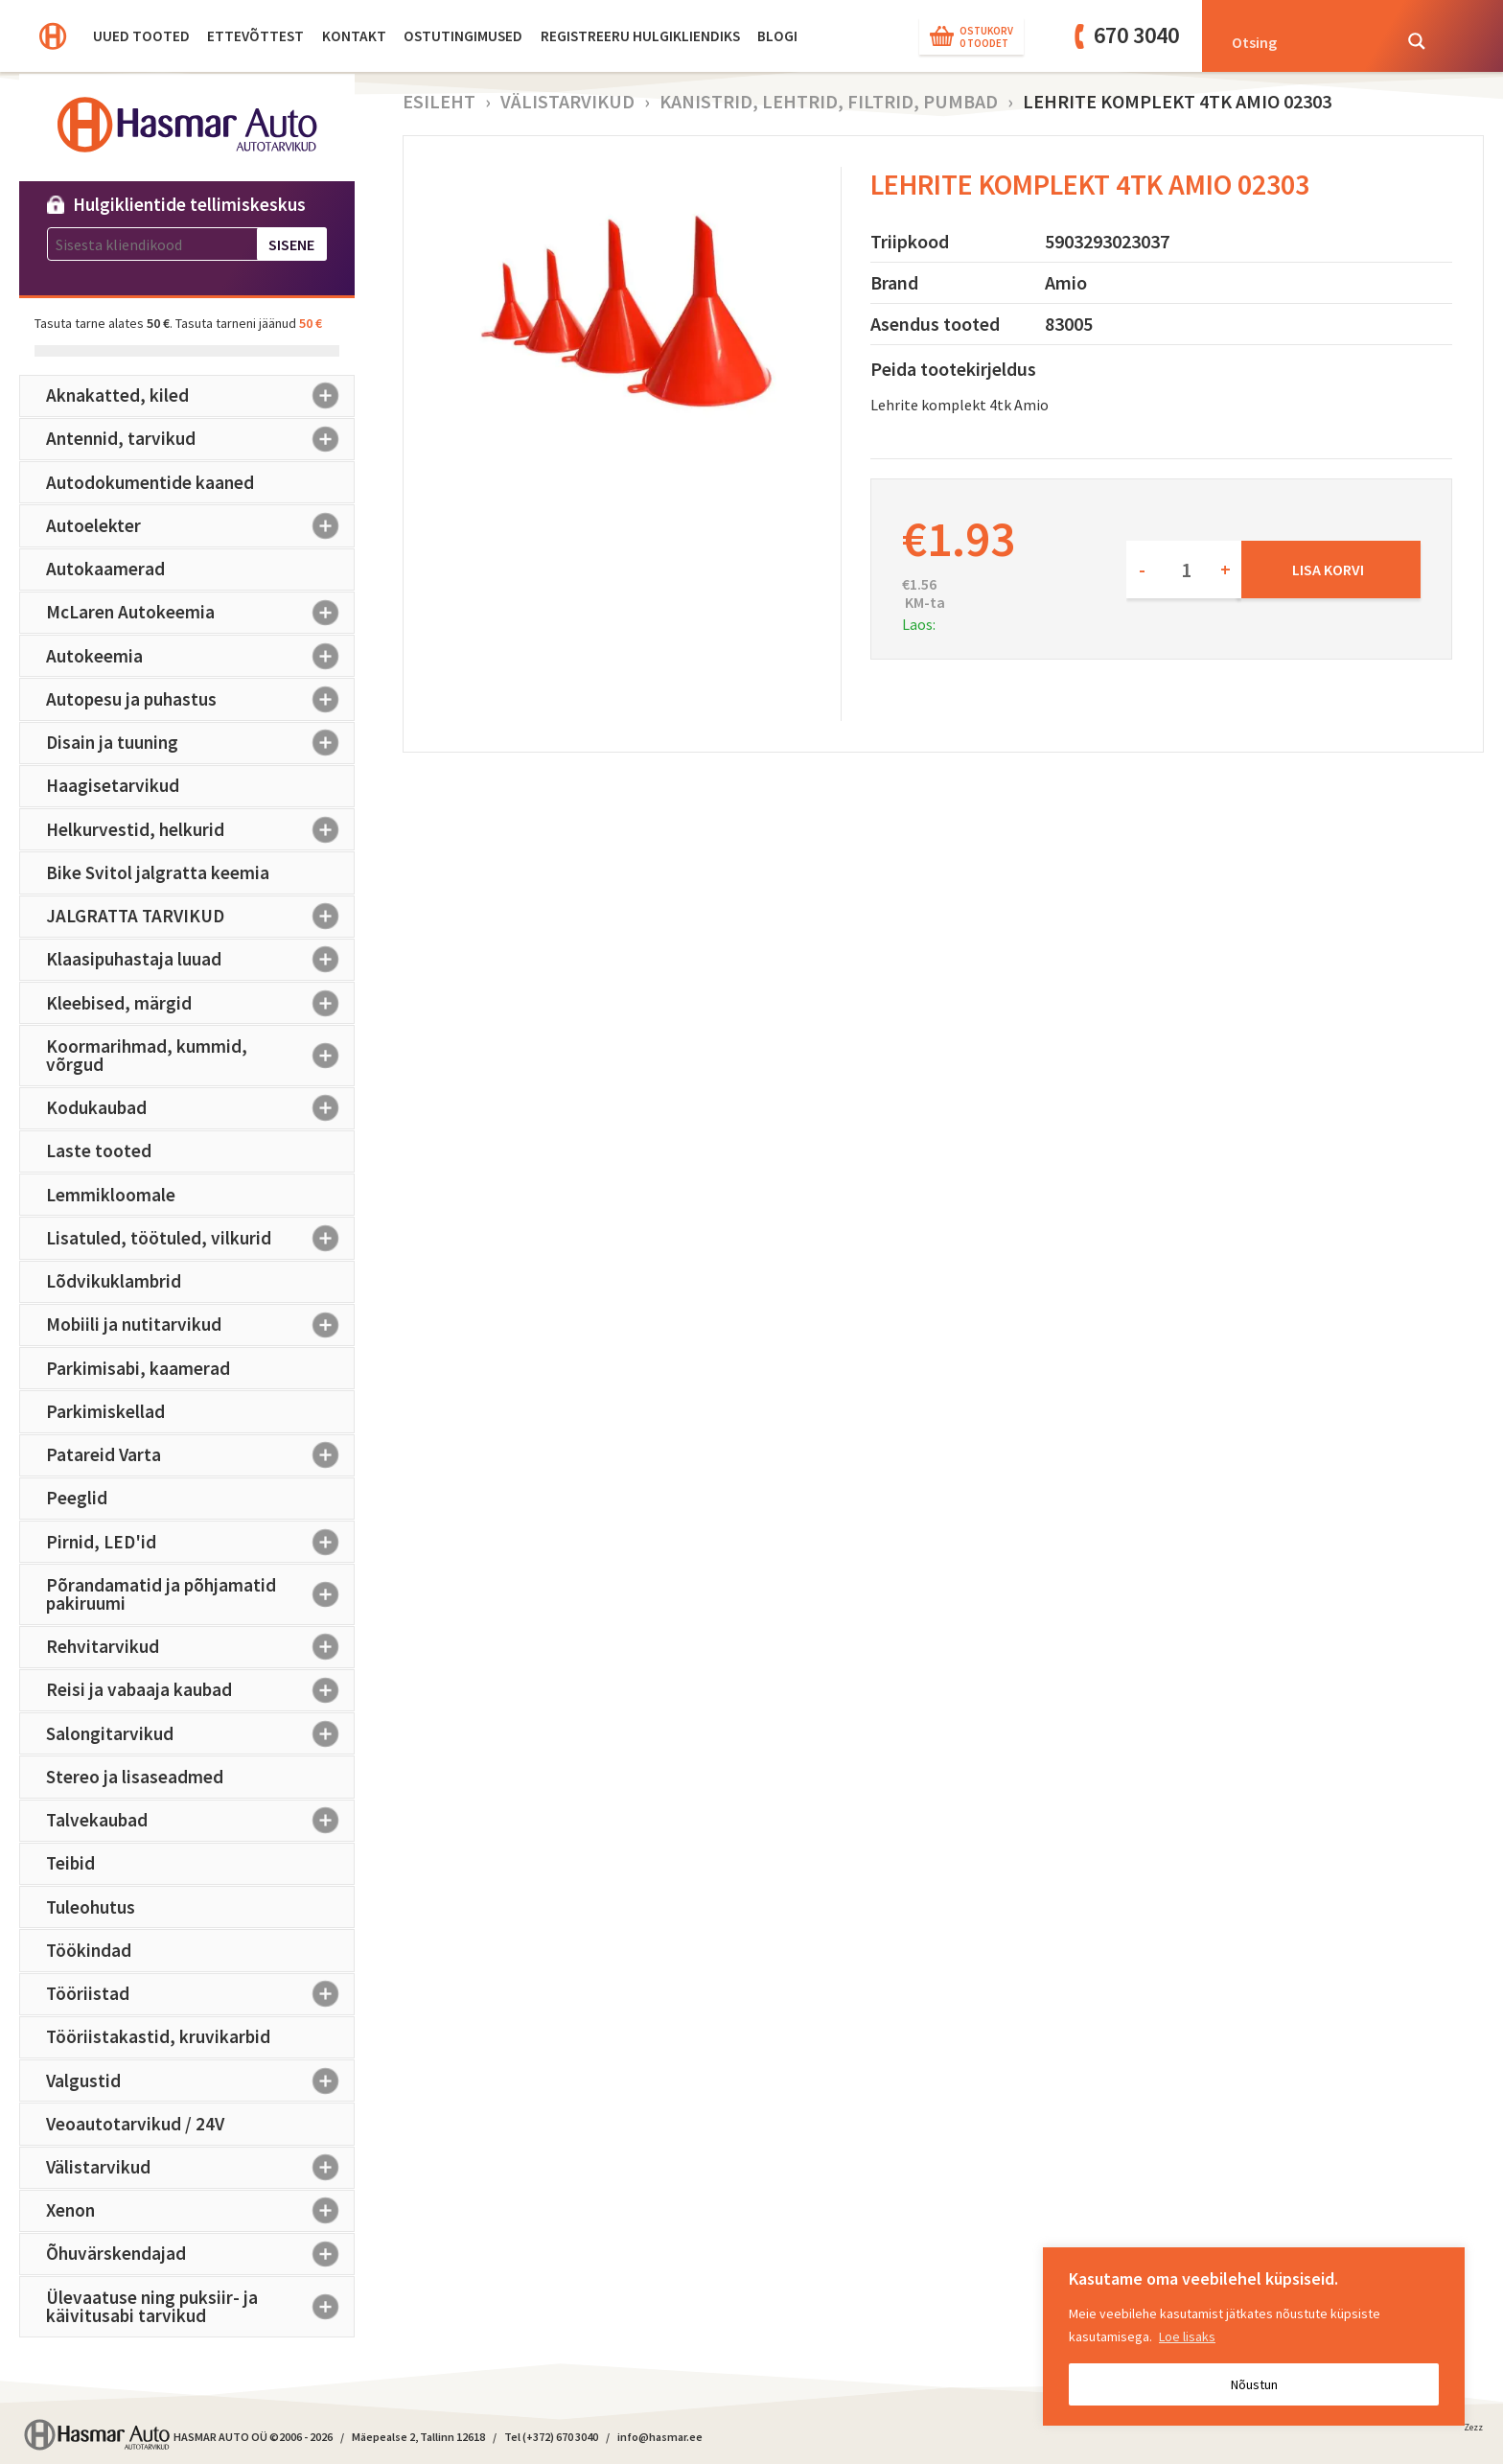 Image resolution: width=1503 pixels, height=2464 pixels. I want to click on Autokaamerad, so click(105, 568).